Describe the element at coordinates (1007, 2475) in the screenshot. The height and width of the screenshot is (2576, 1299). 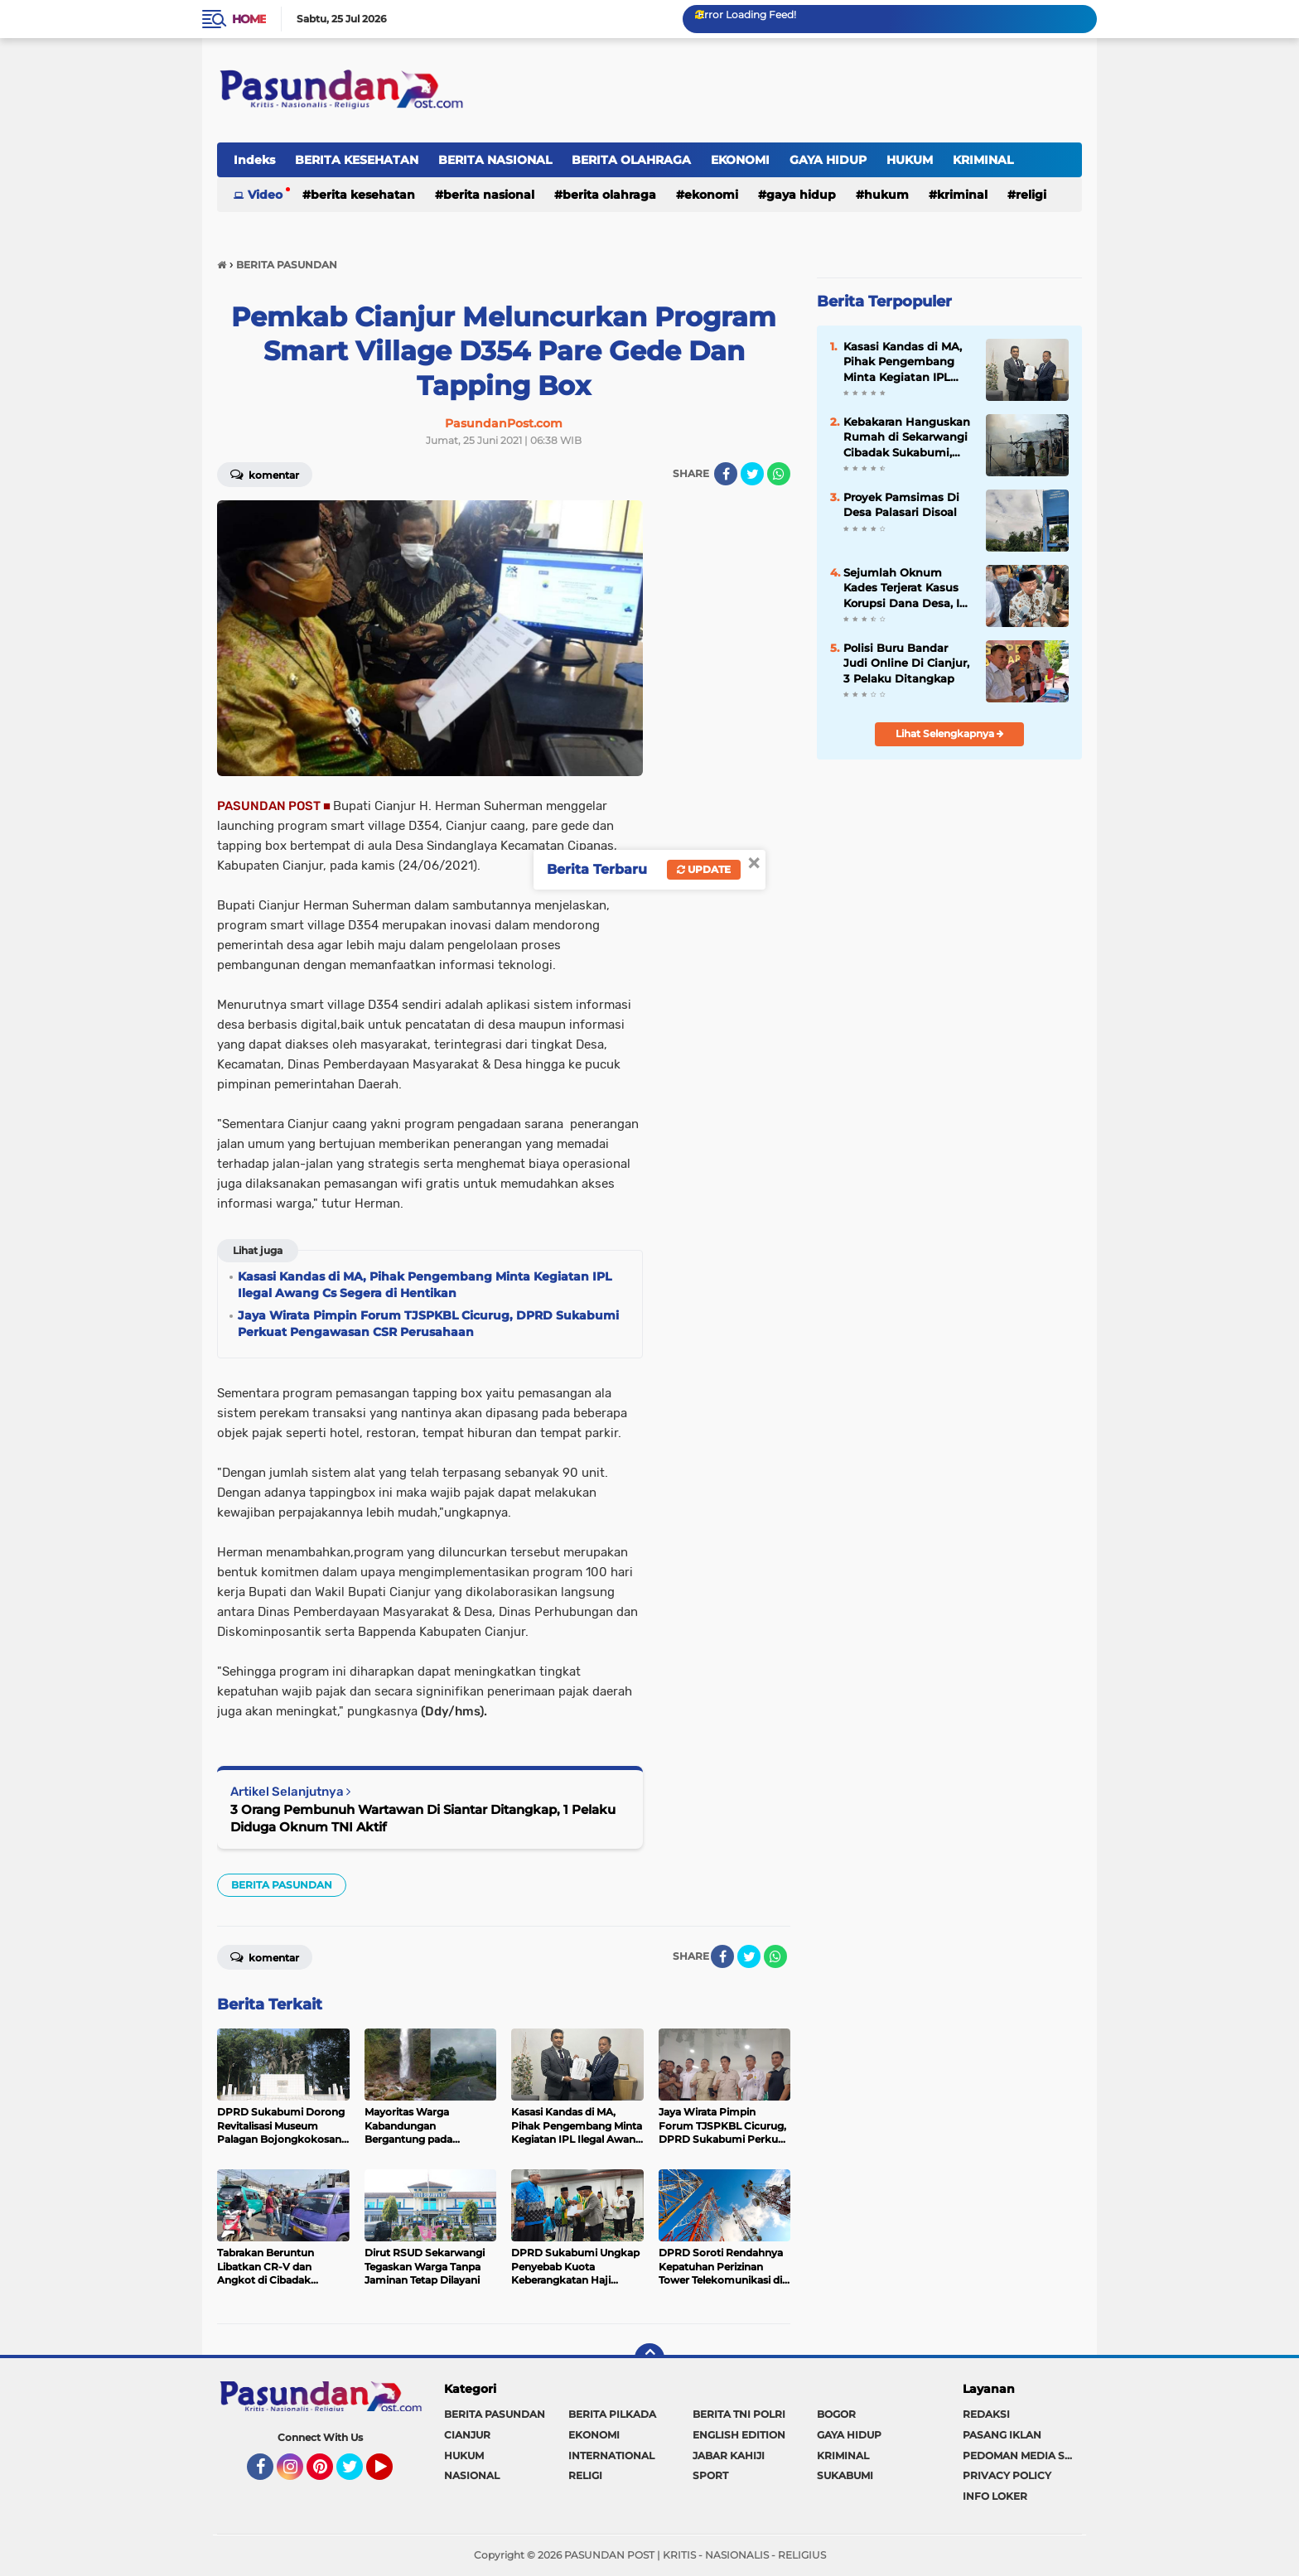
I see `PRIVACY POLICY` at that location.